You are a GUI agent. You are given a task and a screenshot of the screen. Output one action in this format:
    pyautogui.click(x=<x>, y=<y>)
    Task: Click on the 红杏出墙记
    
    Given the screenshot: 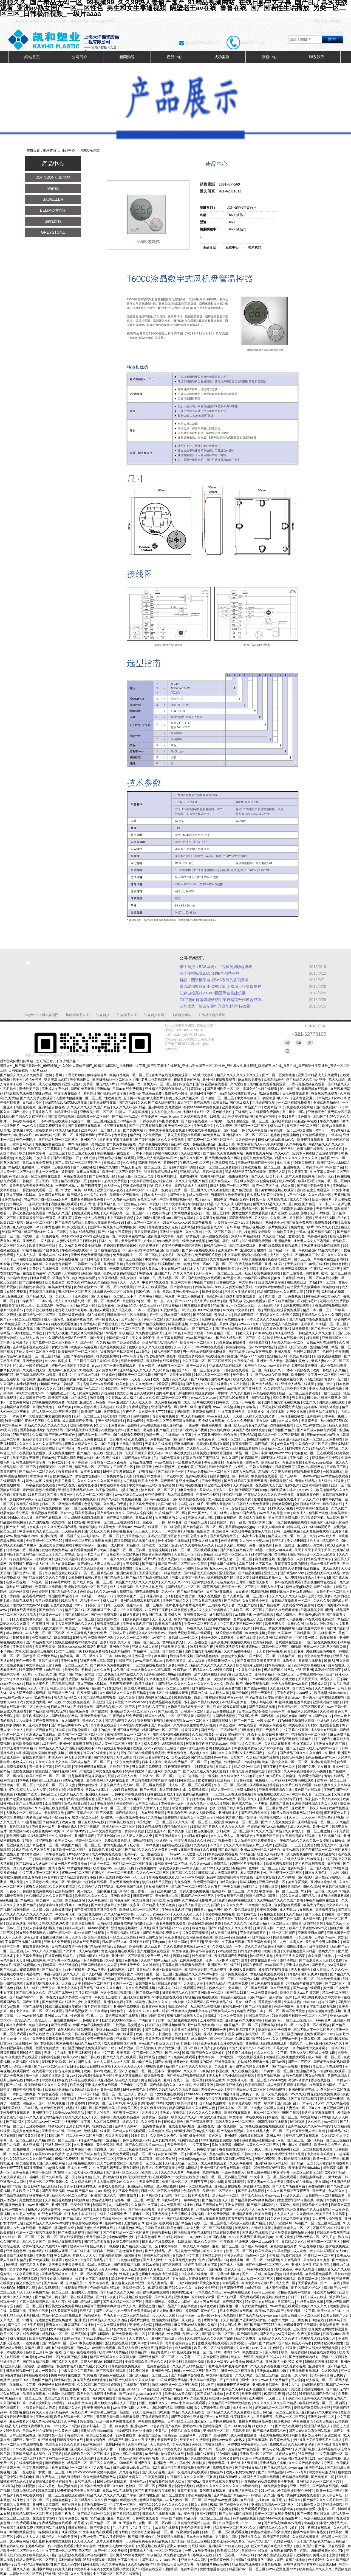 What is the action you would take?
    pyautogui.click(x=123, y=1448)
    